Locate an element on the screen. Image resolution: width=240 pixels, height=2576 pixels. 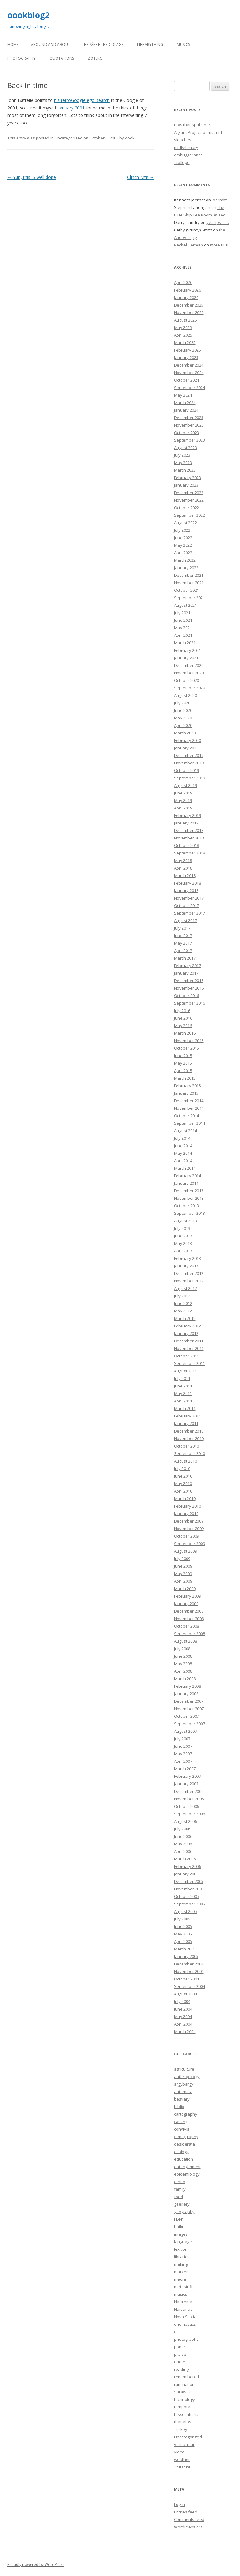
vernacular is located at coordinates (184, 2444).